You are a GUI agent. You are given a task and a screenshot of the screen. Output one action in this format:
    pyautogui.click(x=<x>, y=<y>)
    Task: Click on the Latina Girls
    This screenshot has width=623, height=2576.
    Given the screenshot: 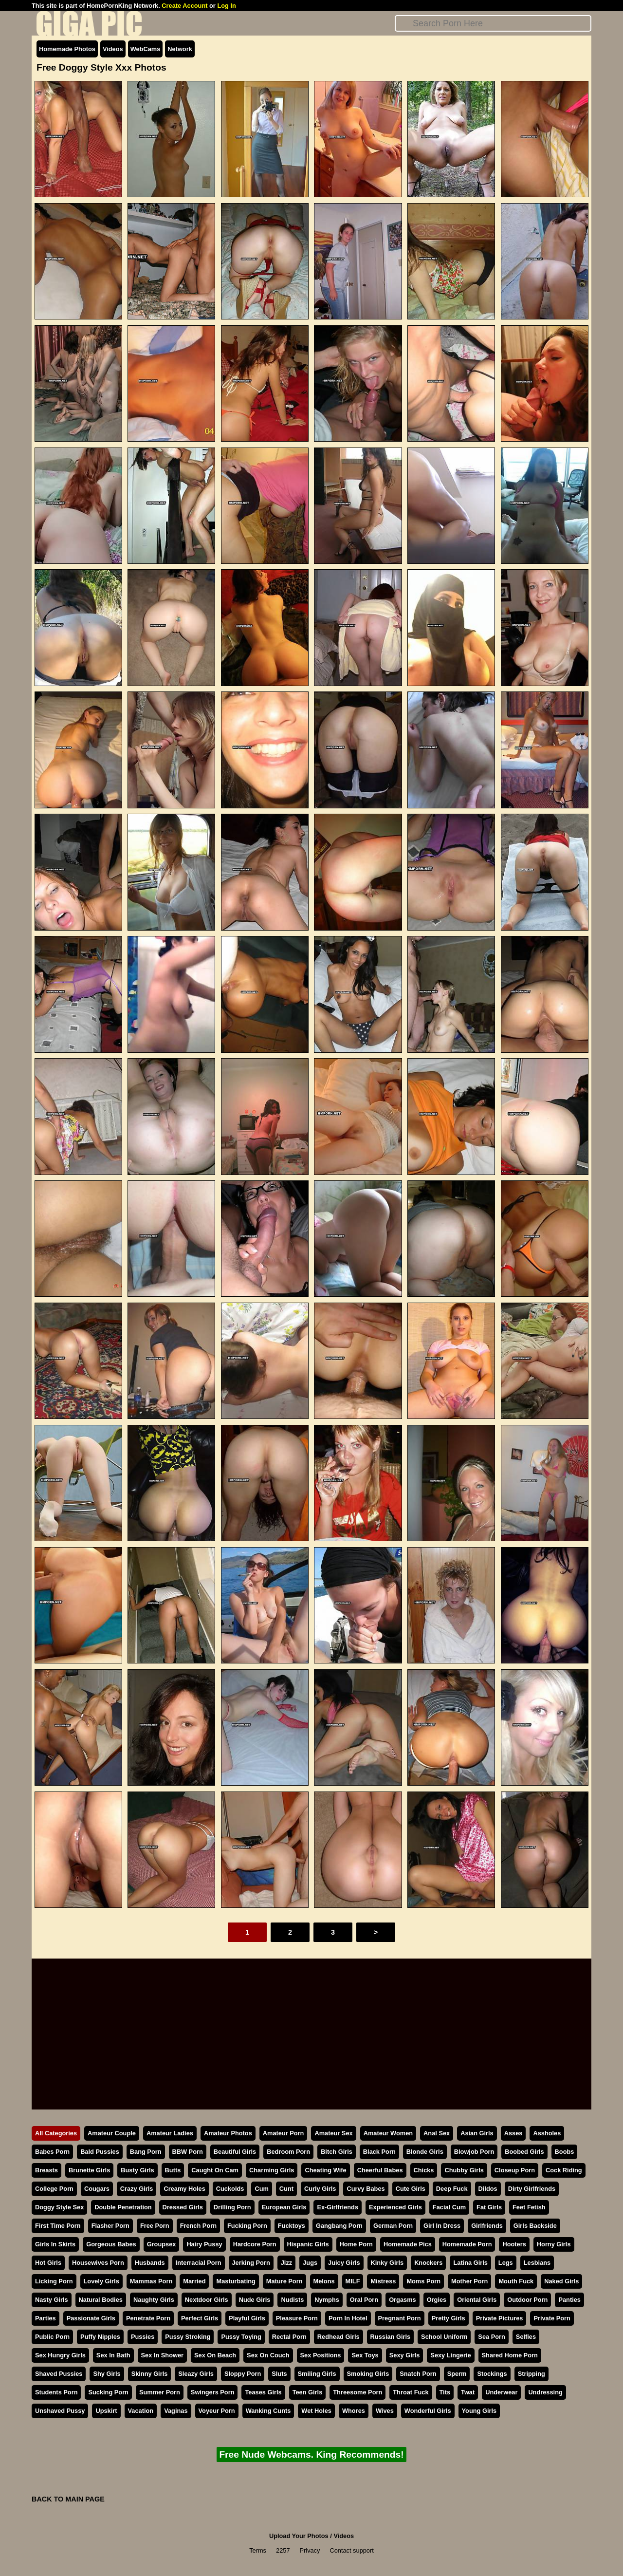 What is the action you would take?
    pyautogui.click(x=470, y=2262)
    